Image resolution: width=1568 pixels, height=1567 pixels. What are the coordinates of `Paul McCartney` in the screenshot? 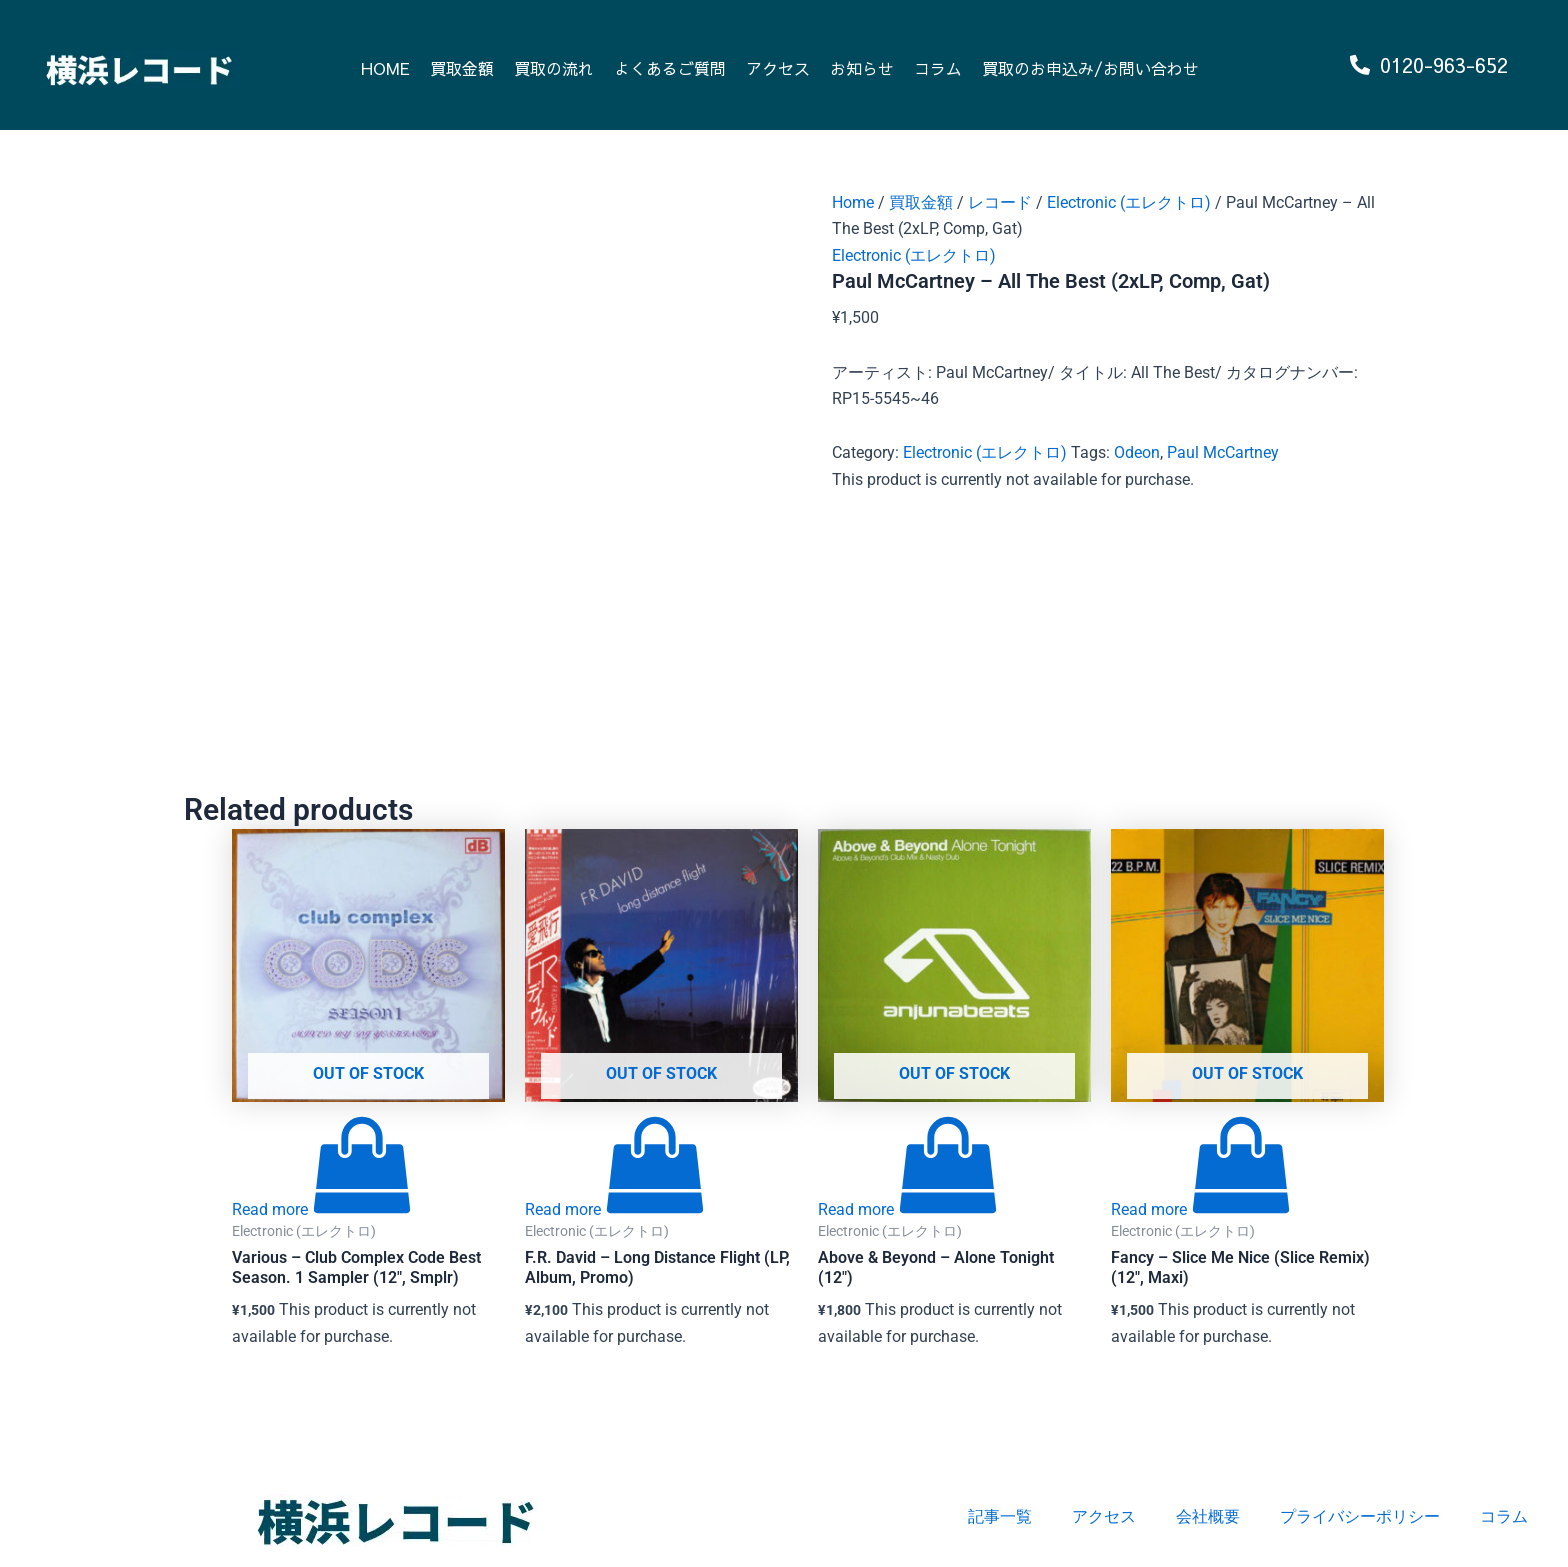 It's located at (1223, 452).